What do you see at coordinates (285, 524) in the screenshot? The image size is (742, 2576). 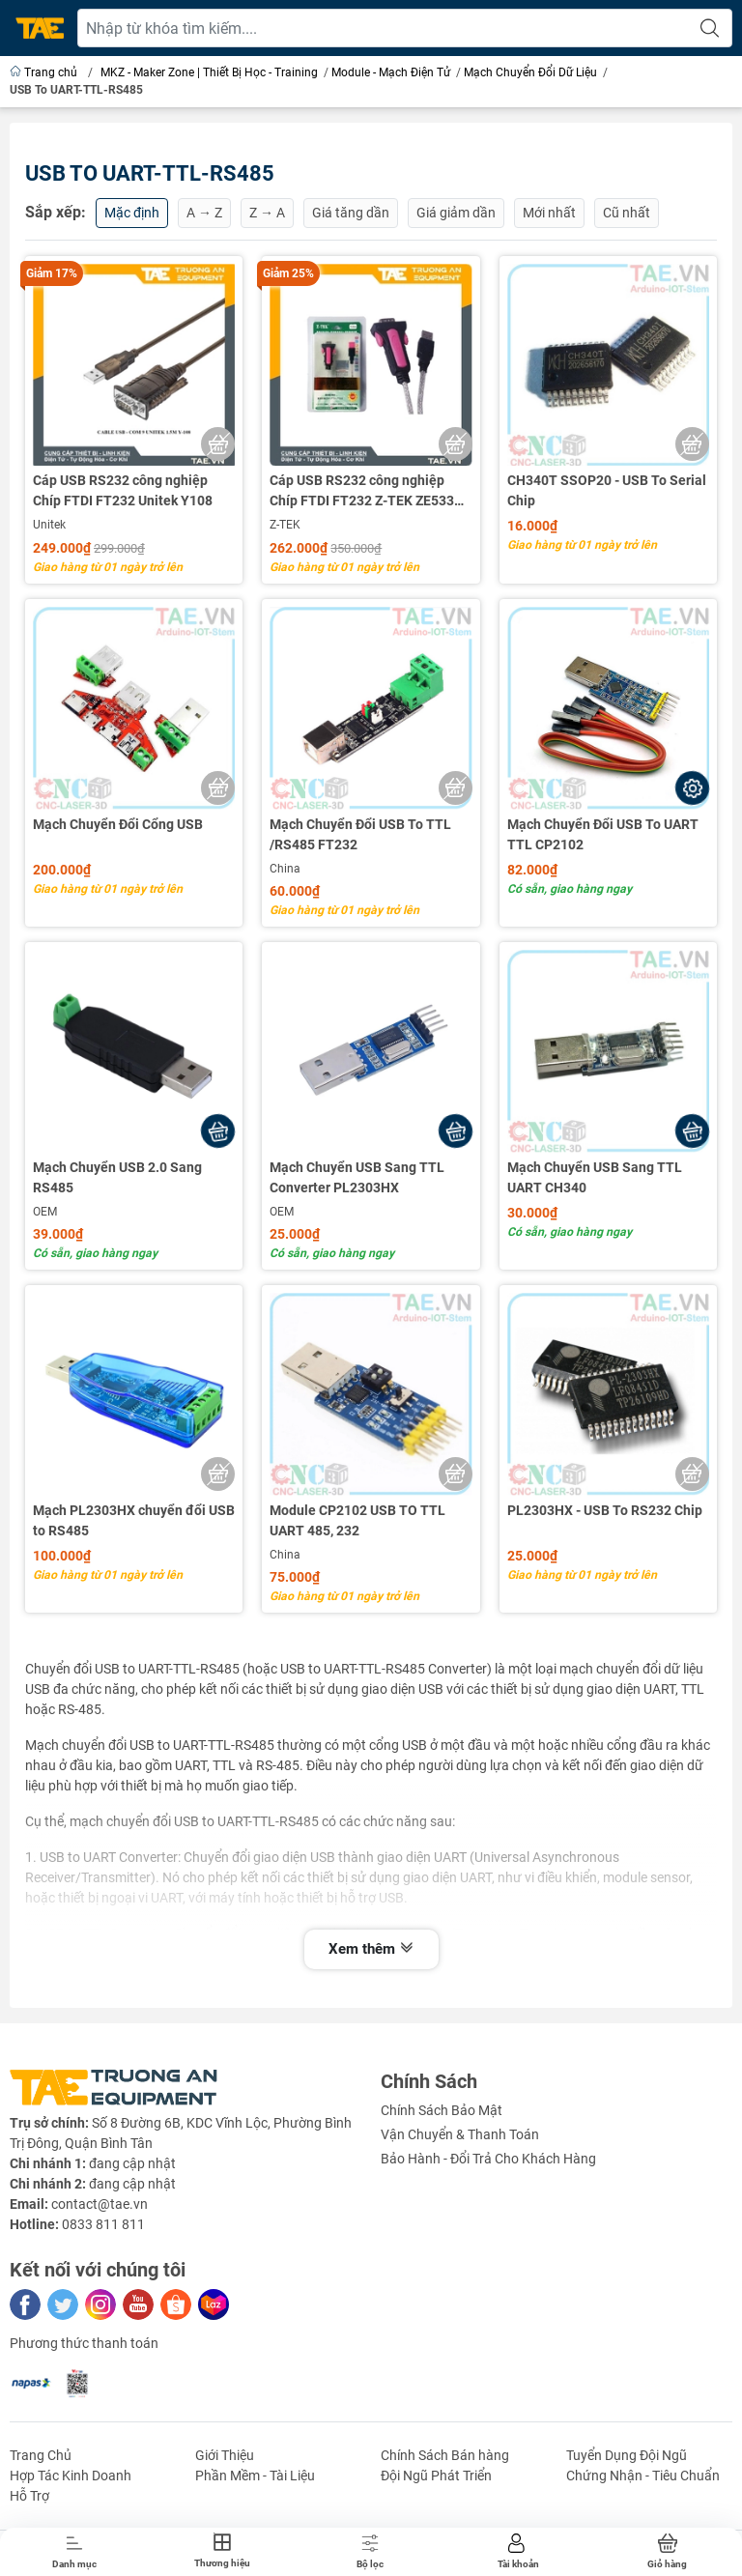 I see `Z-TEK` at bounding box center [285, 524].